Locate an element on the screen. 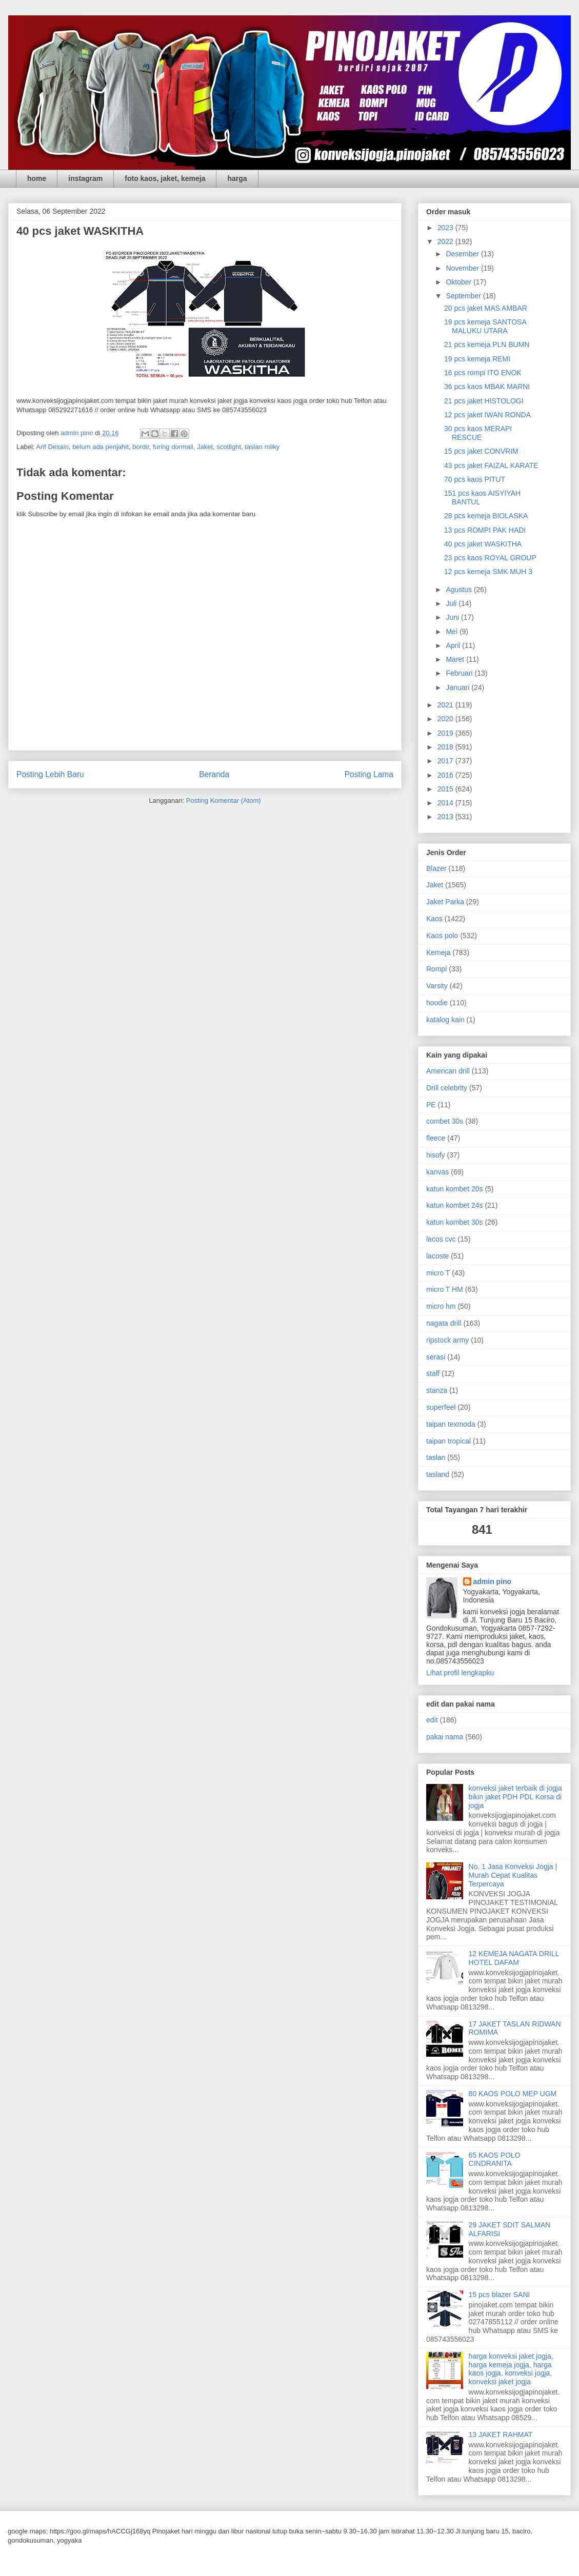  katun kombet 24s is located at coordinates (454, 1205).